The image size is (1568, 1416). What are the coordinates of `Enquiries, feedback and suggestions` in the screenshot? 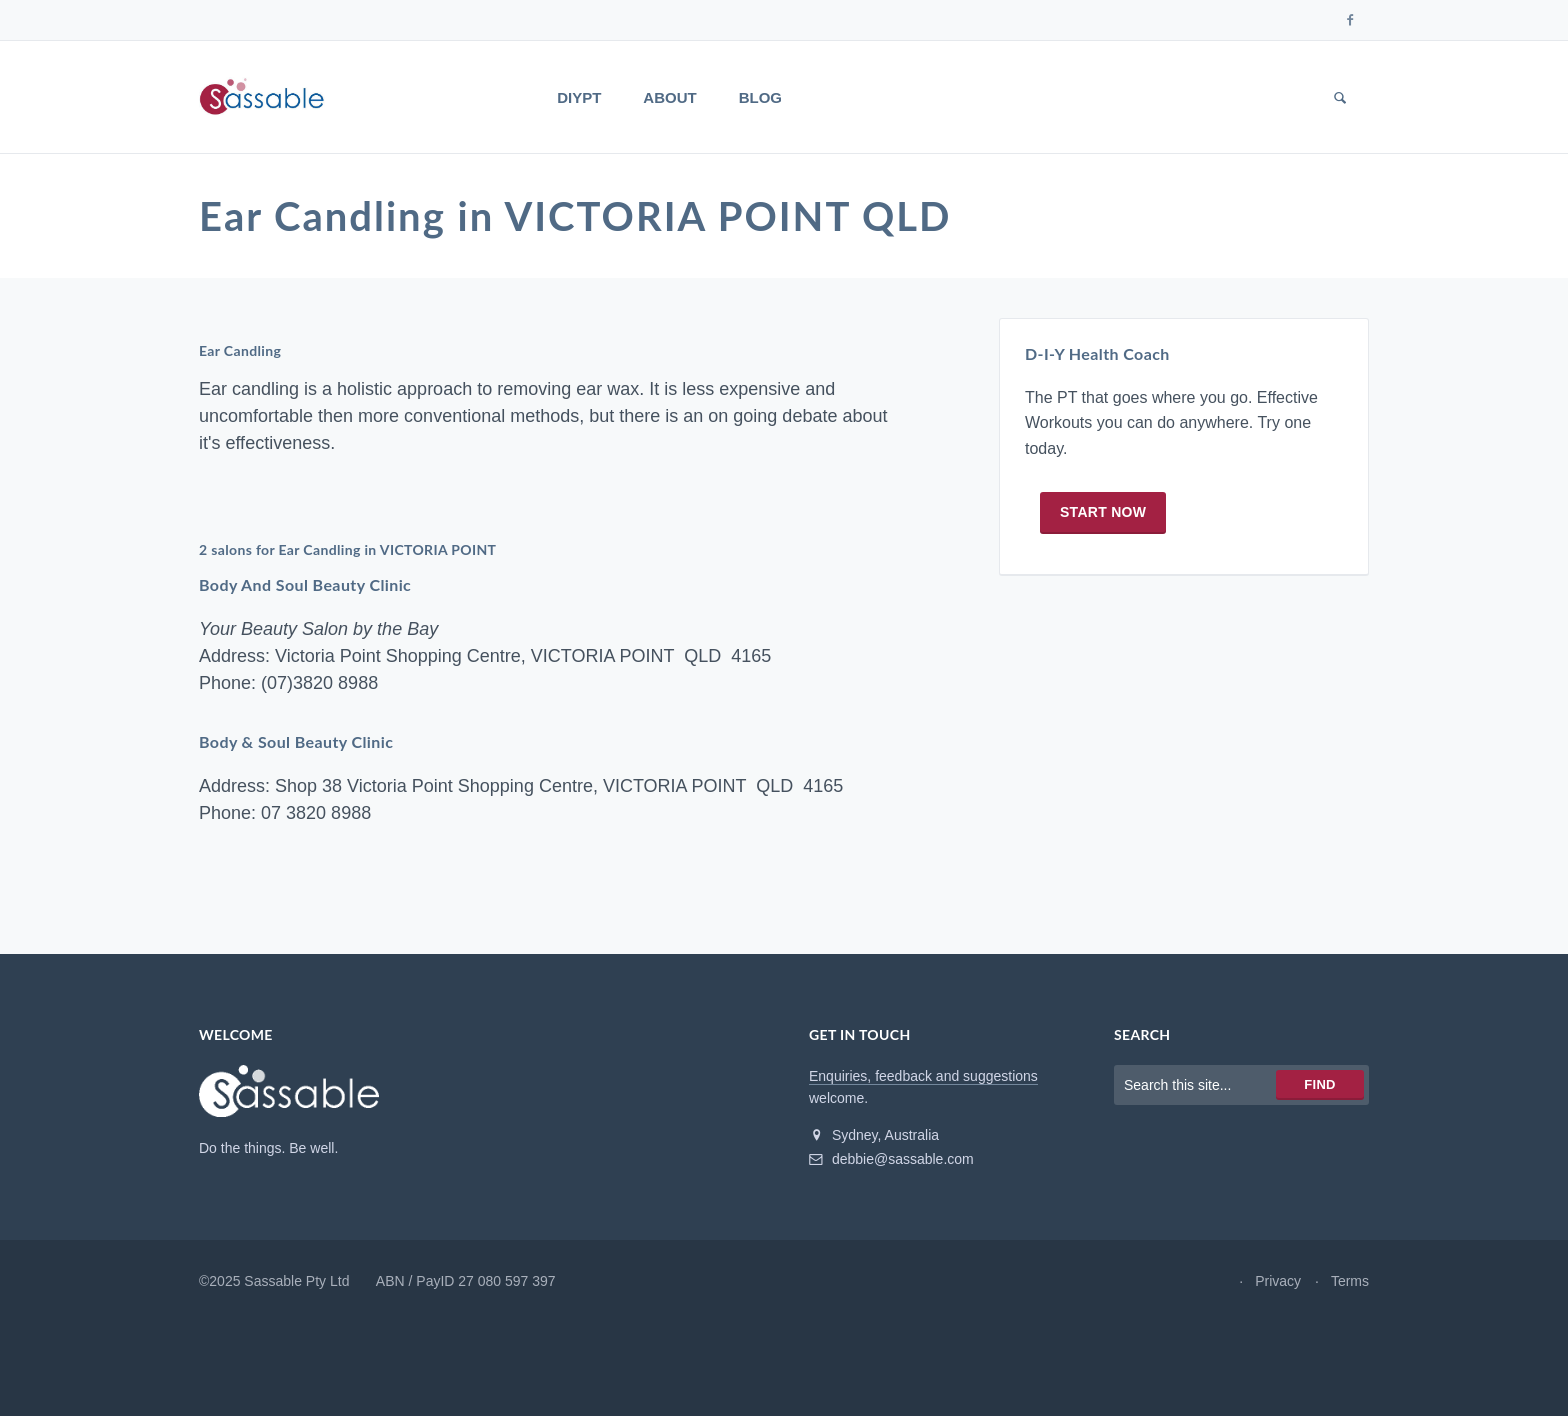 It's located at (923, 1076).